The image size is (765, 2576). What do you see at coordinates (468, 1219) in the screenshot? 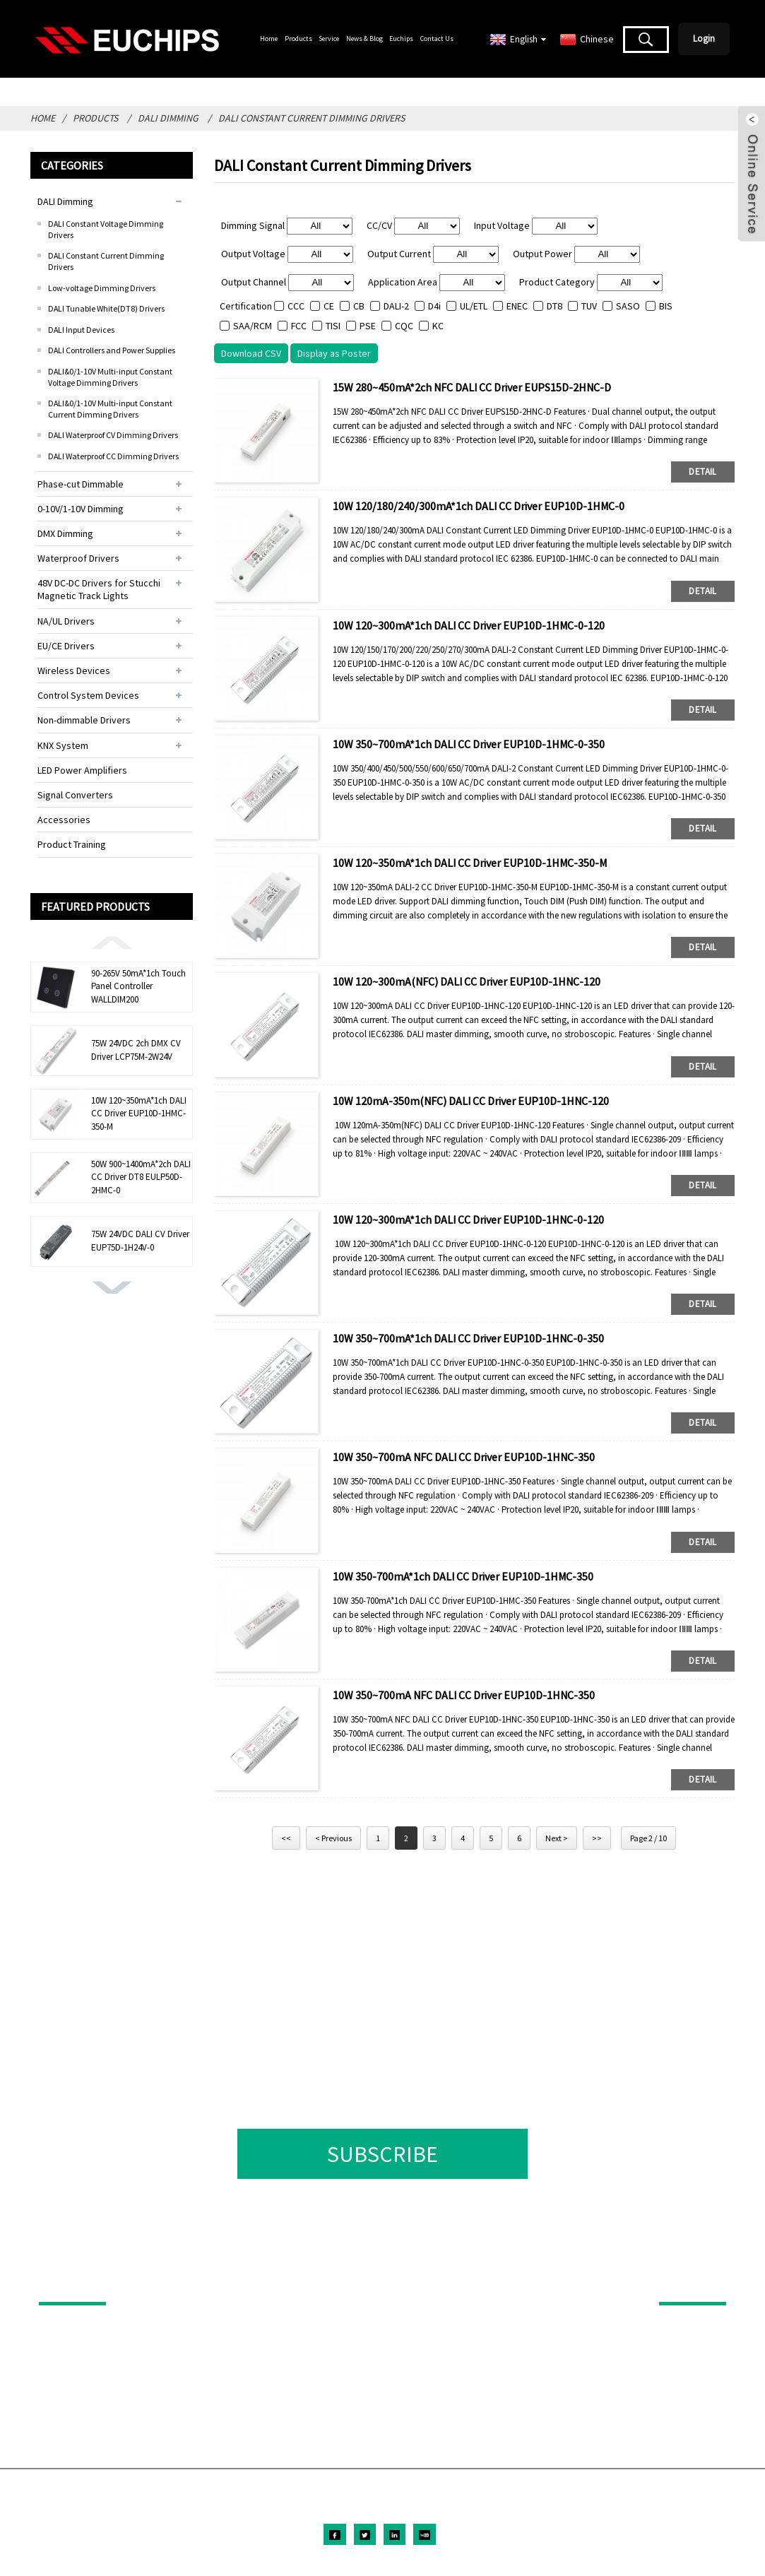
I see `10W 120~300mA*1ch DALI CC Driver EUP10D-1HNC-0-120` at bounding box center [468, 1219].